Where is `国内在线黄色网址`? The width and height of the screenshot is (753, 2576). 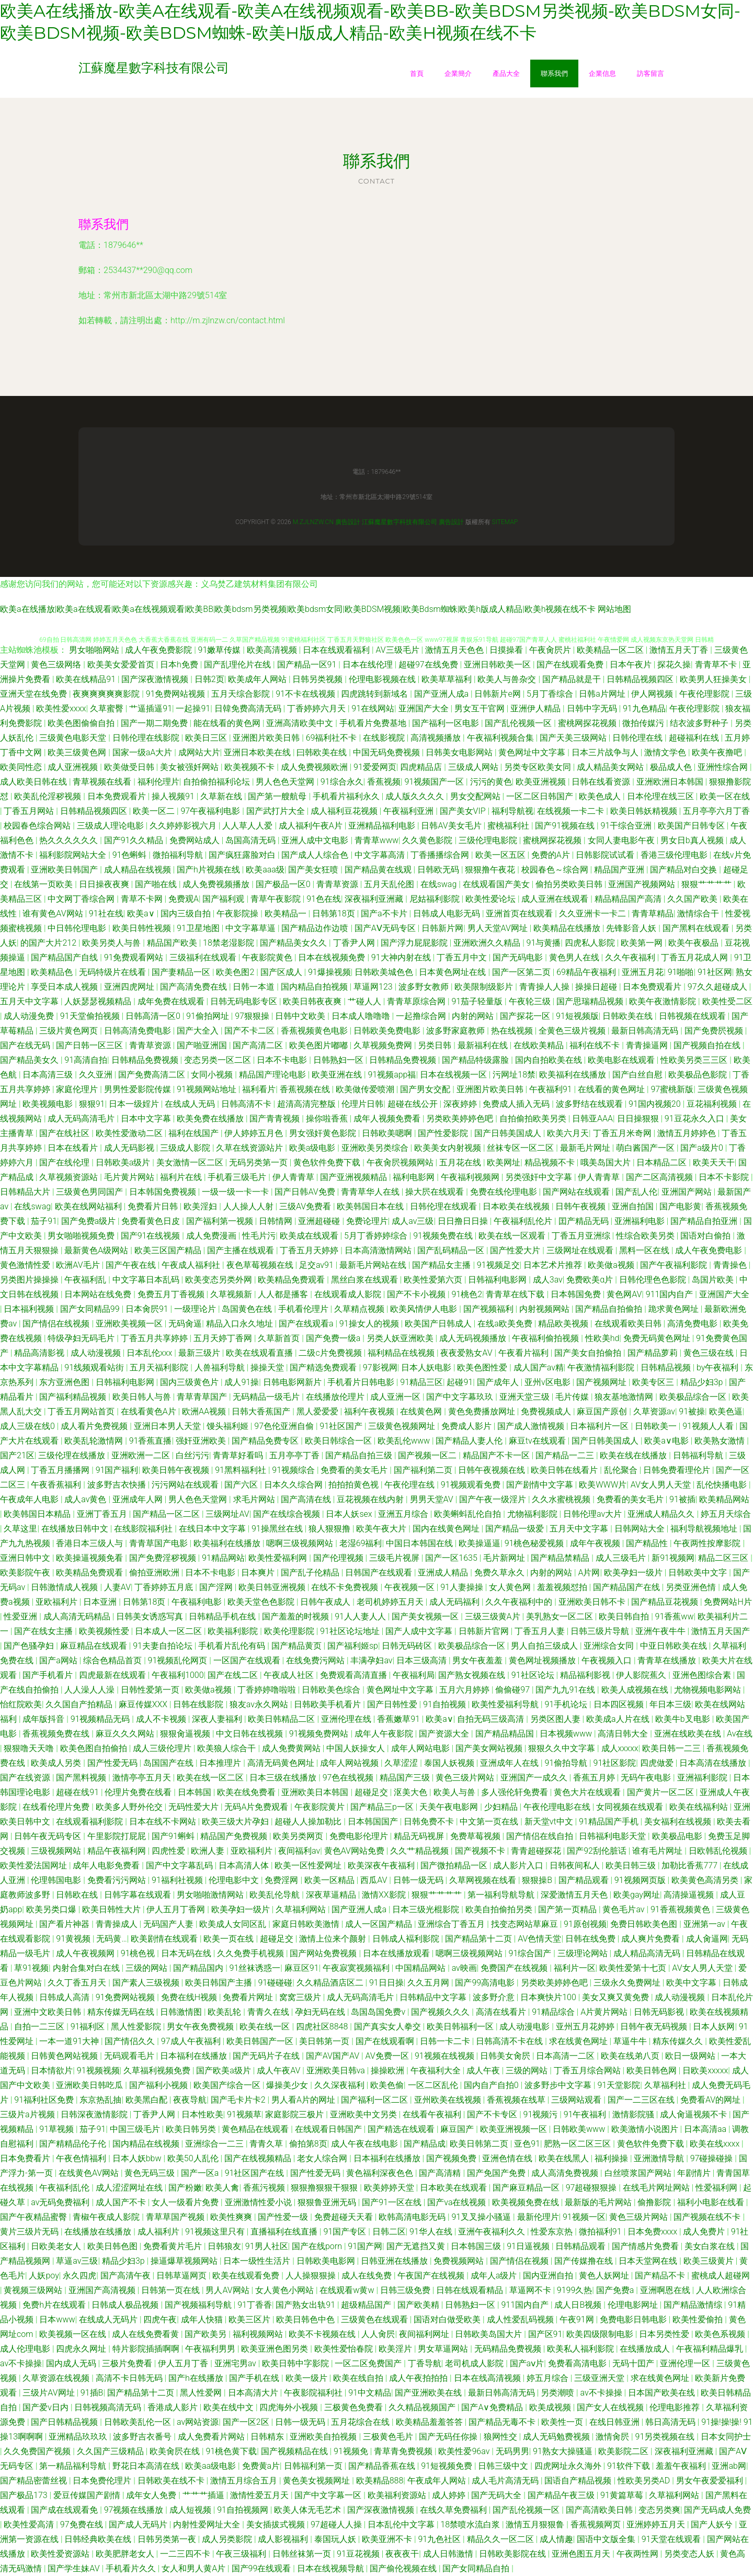 国内在线黄色网址 is located at coordinates (447, 1529).